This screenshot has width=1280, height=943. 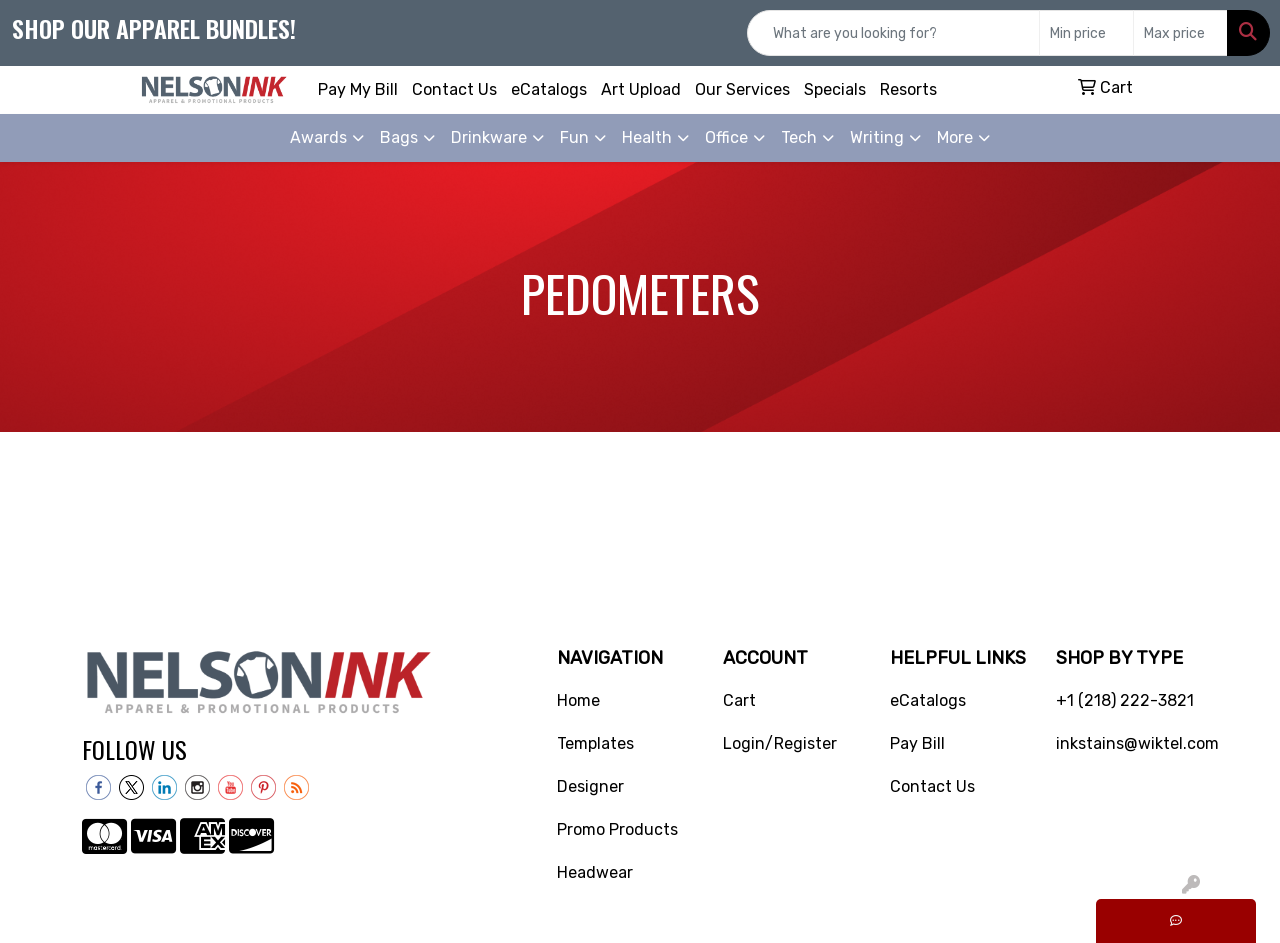 I want to click on Our Services, so click(x=742, y=89).